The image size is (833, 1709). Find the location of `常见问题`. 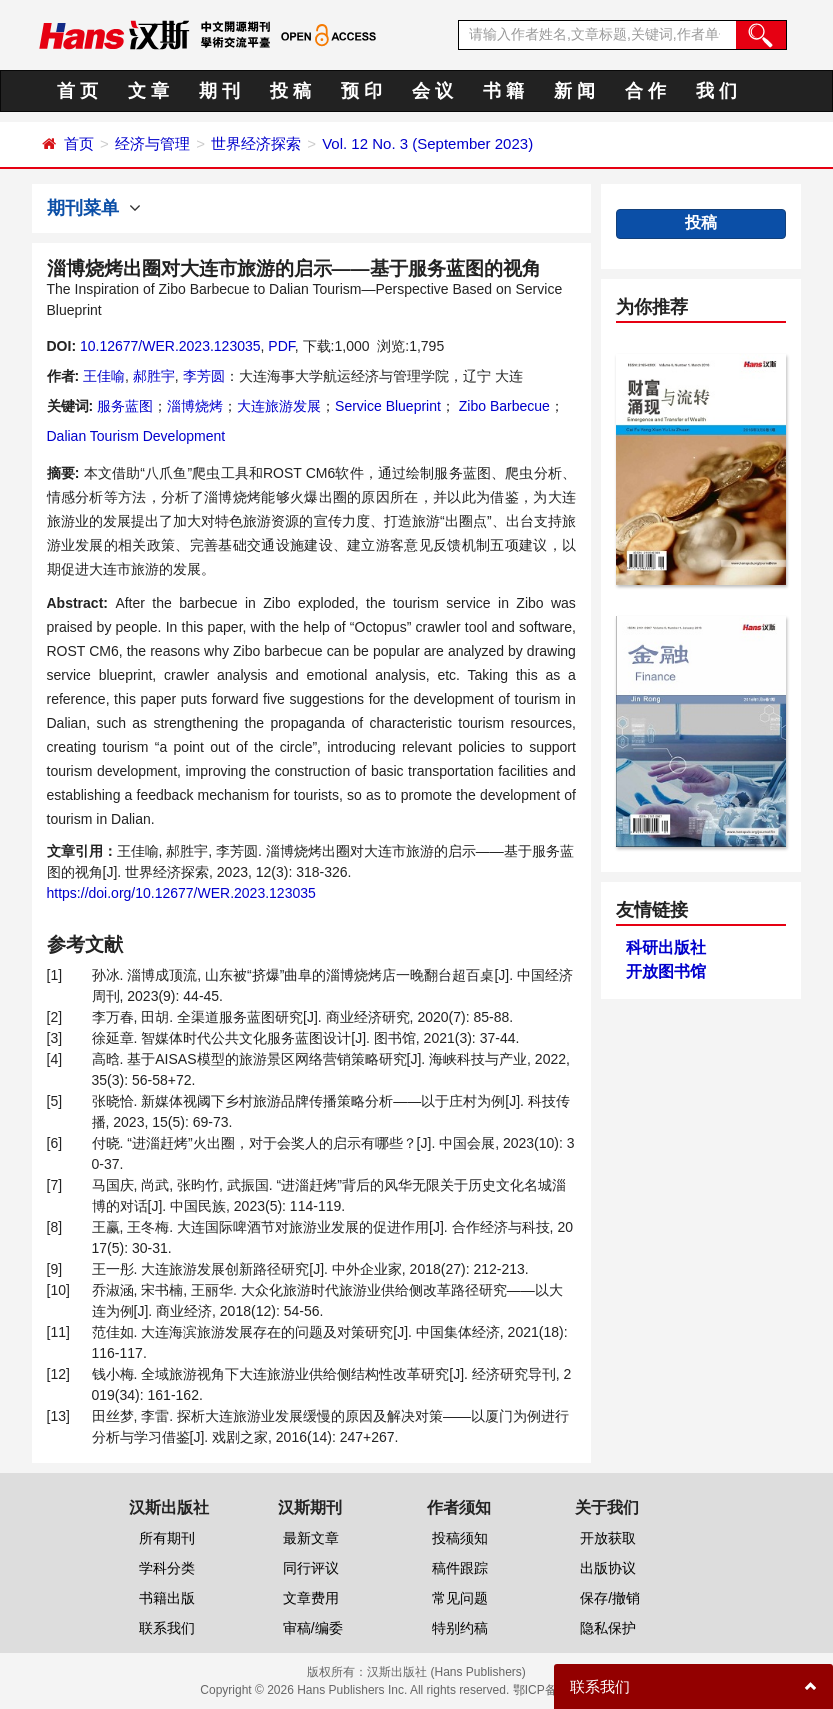

常见问题 is located at coordinates (460, 1598).